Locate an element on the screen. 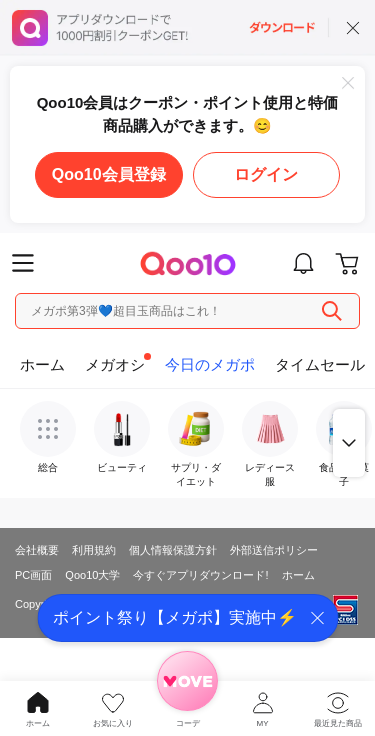 The height and width of the screenshot is (736, 375). Search is located at coordinates (332, 311).